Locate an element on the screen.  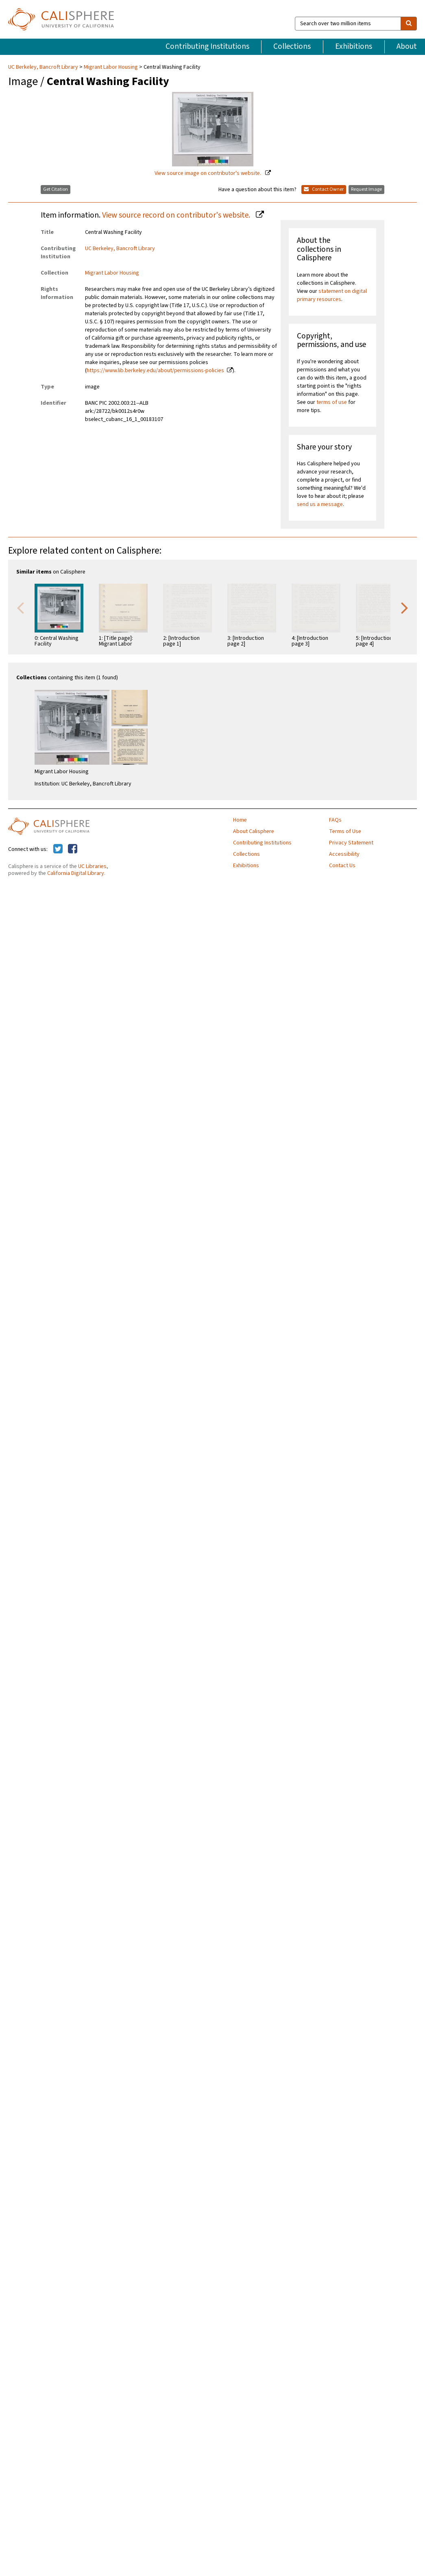
Contributing Institutions is located at coordinates (207, 46).